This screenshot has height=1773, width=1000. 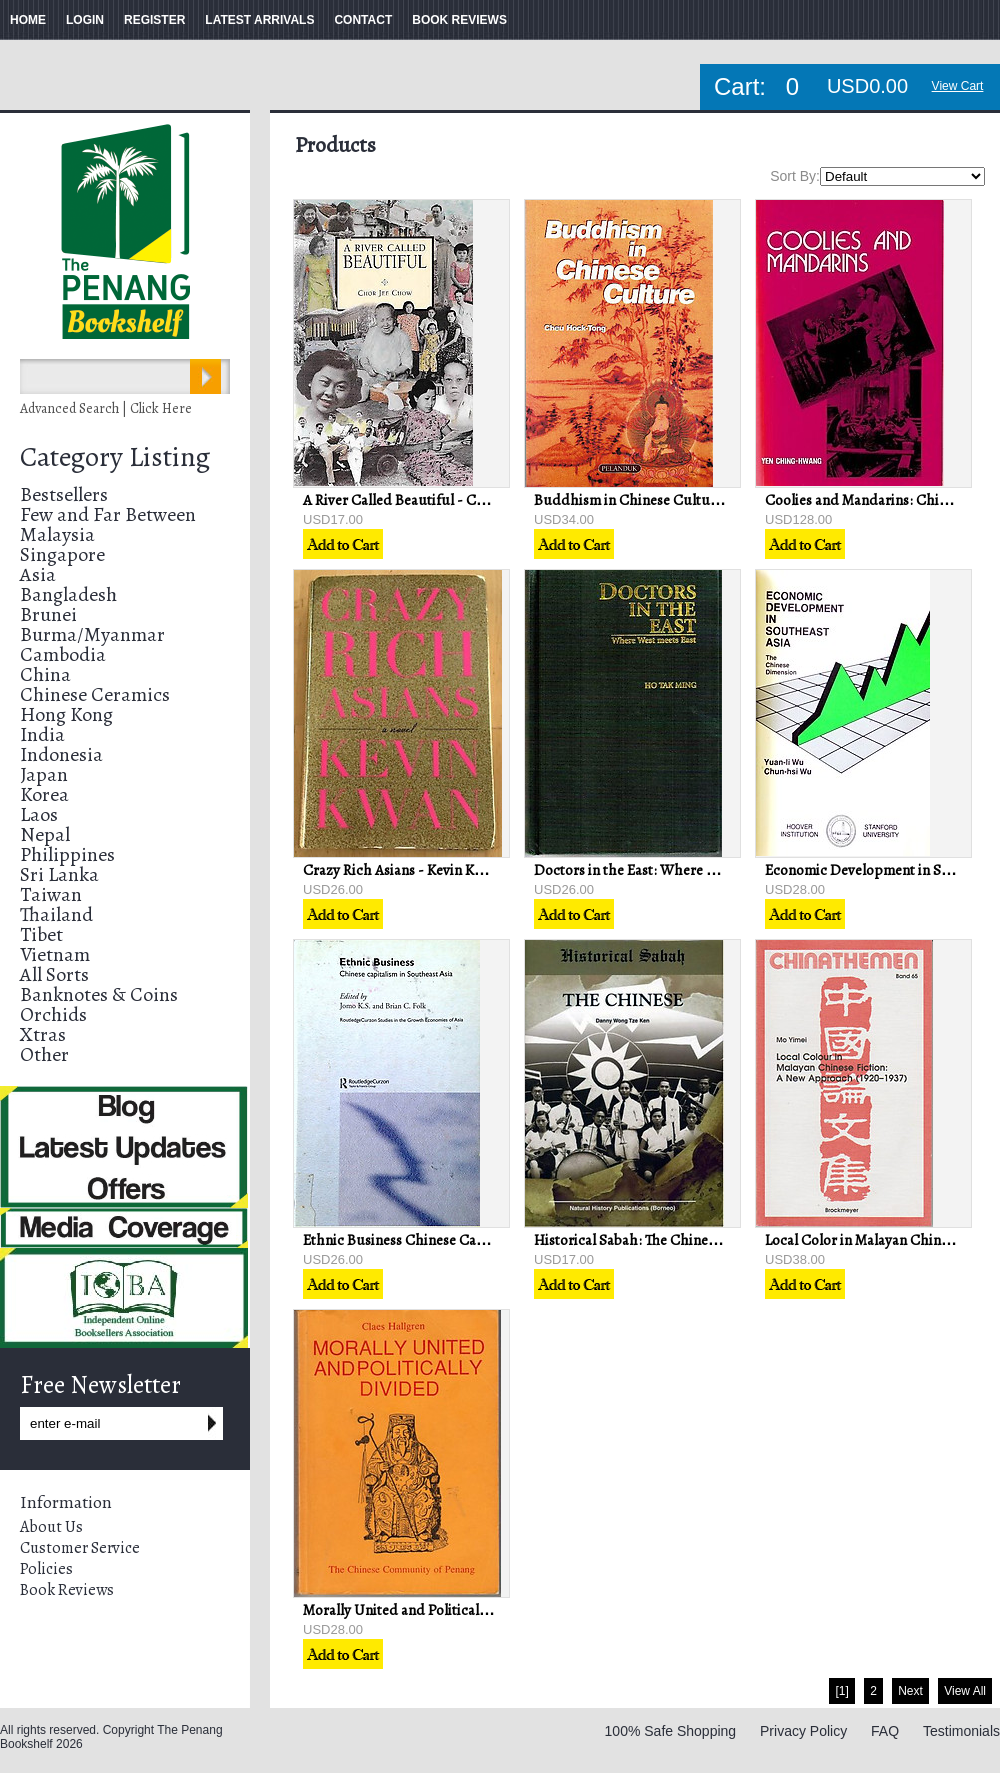 What do you see at coordinates (965, 1691) in the screenshot?
I see `View All` at bounding box center [965, 1691].